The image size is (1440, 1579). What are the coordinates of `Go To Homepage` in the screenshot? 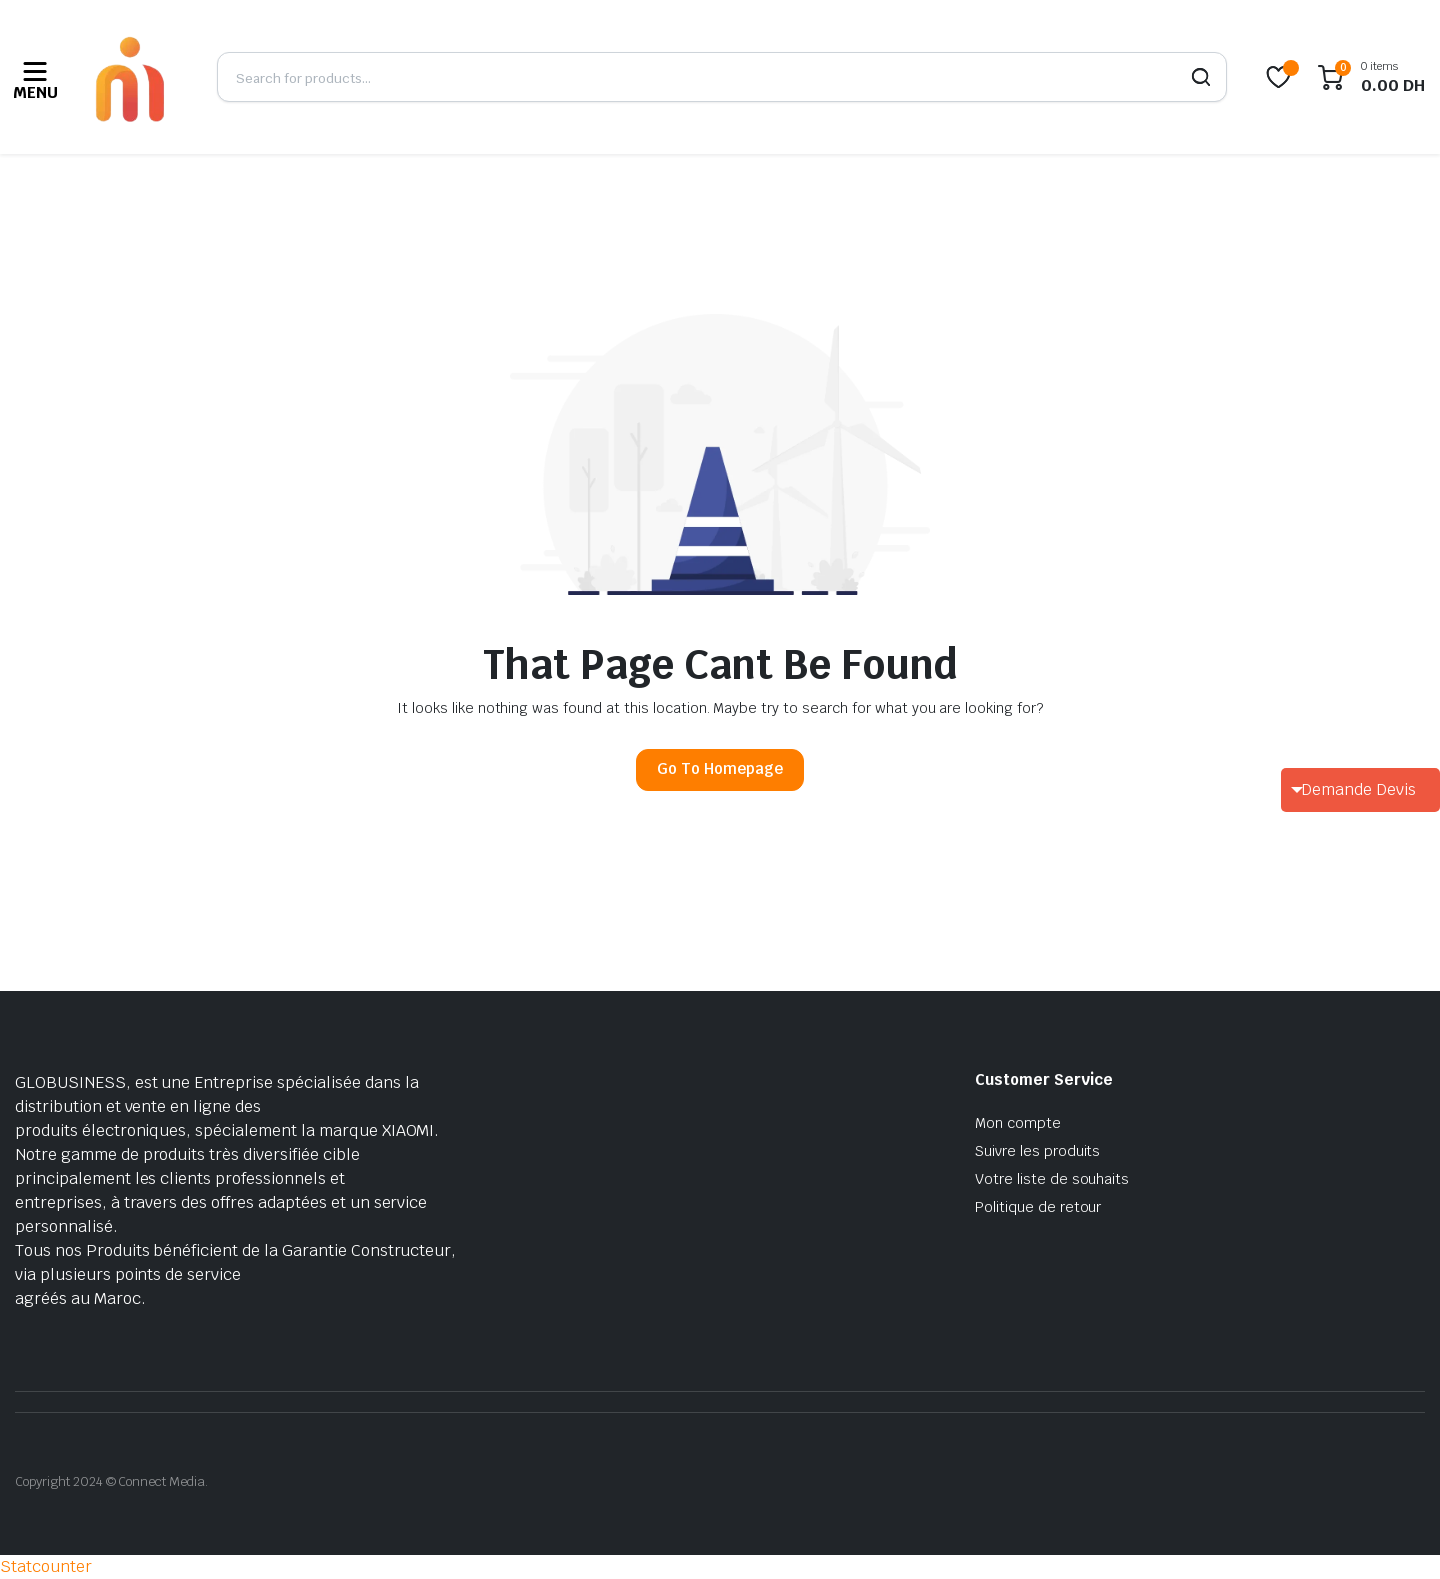 It's located at (720, 768).